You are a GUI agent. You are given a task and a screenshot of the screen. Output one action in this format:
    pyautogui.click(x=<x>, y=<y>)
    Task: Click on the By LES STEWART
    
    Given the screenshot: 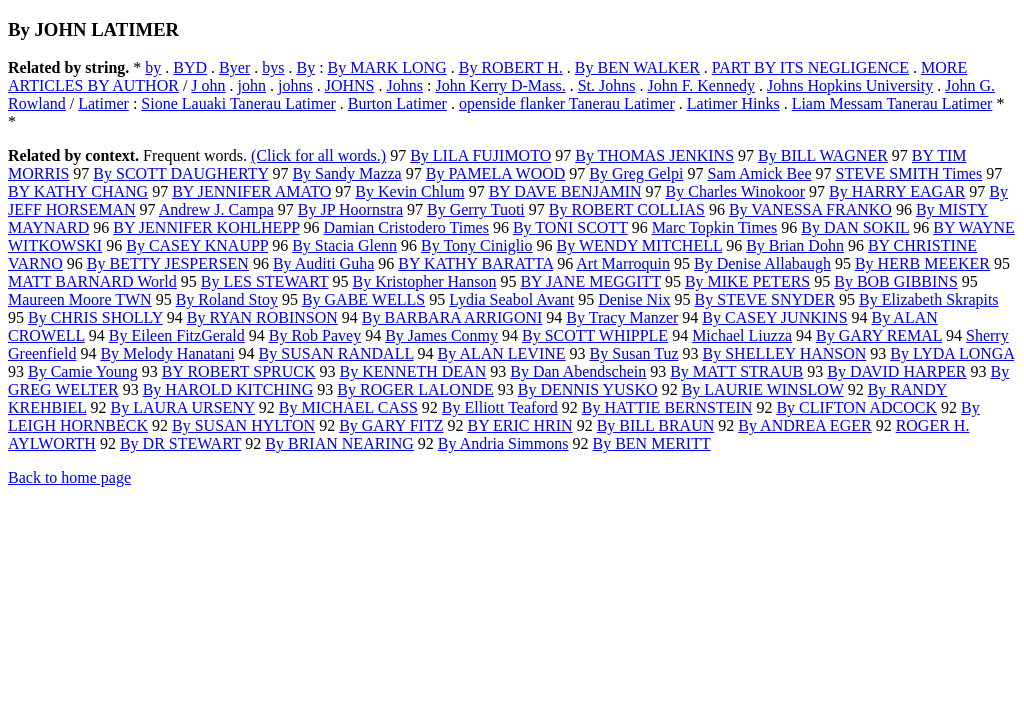 What is the action you would take?
    pyautogui.click(x=265, y=281)
    